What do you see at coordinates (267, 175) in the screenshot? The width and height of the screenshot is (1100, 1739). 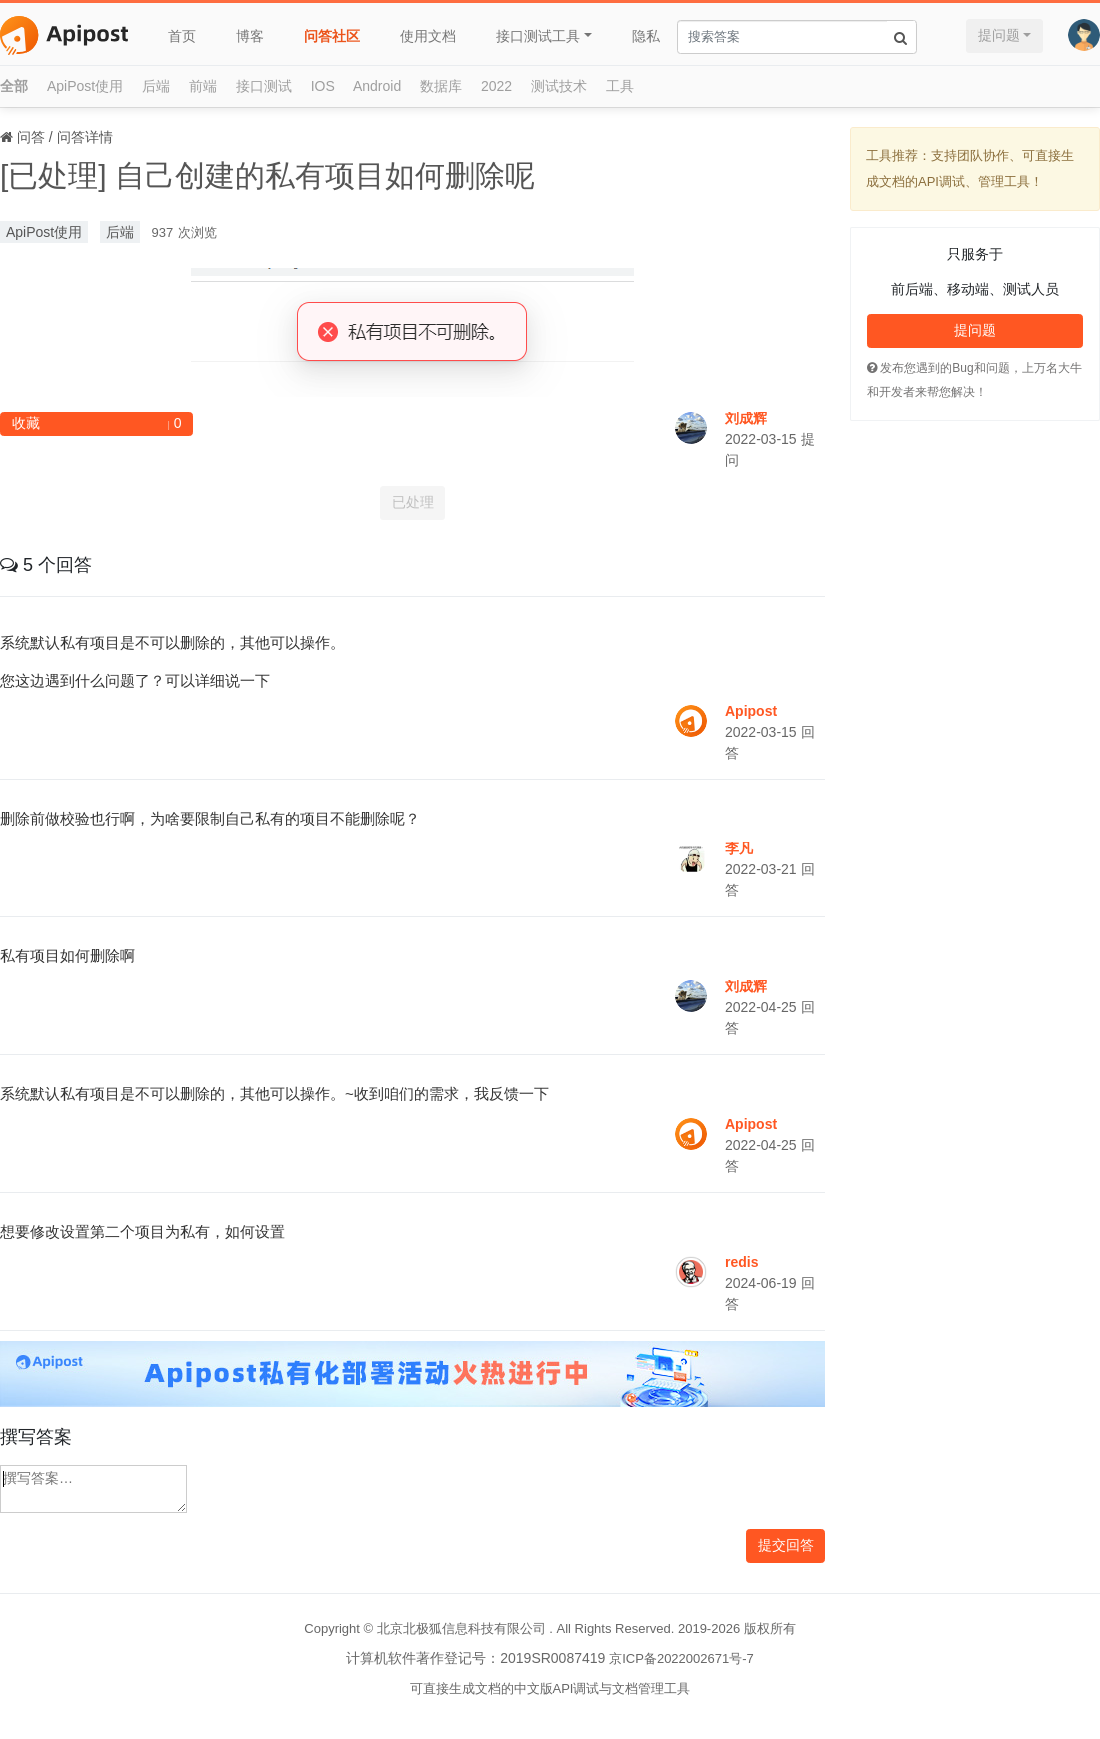 I see `[已处理] 自己创建的私有项目如何删除呢` at bounding box center [267, 175].